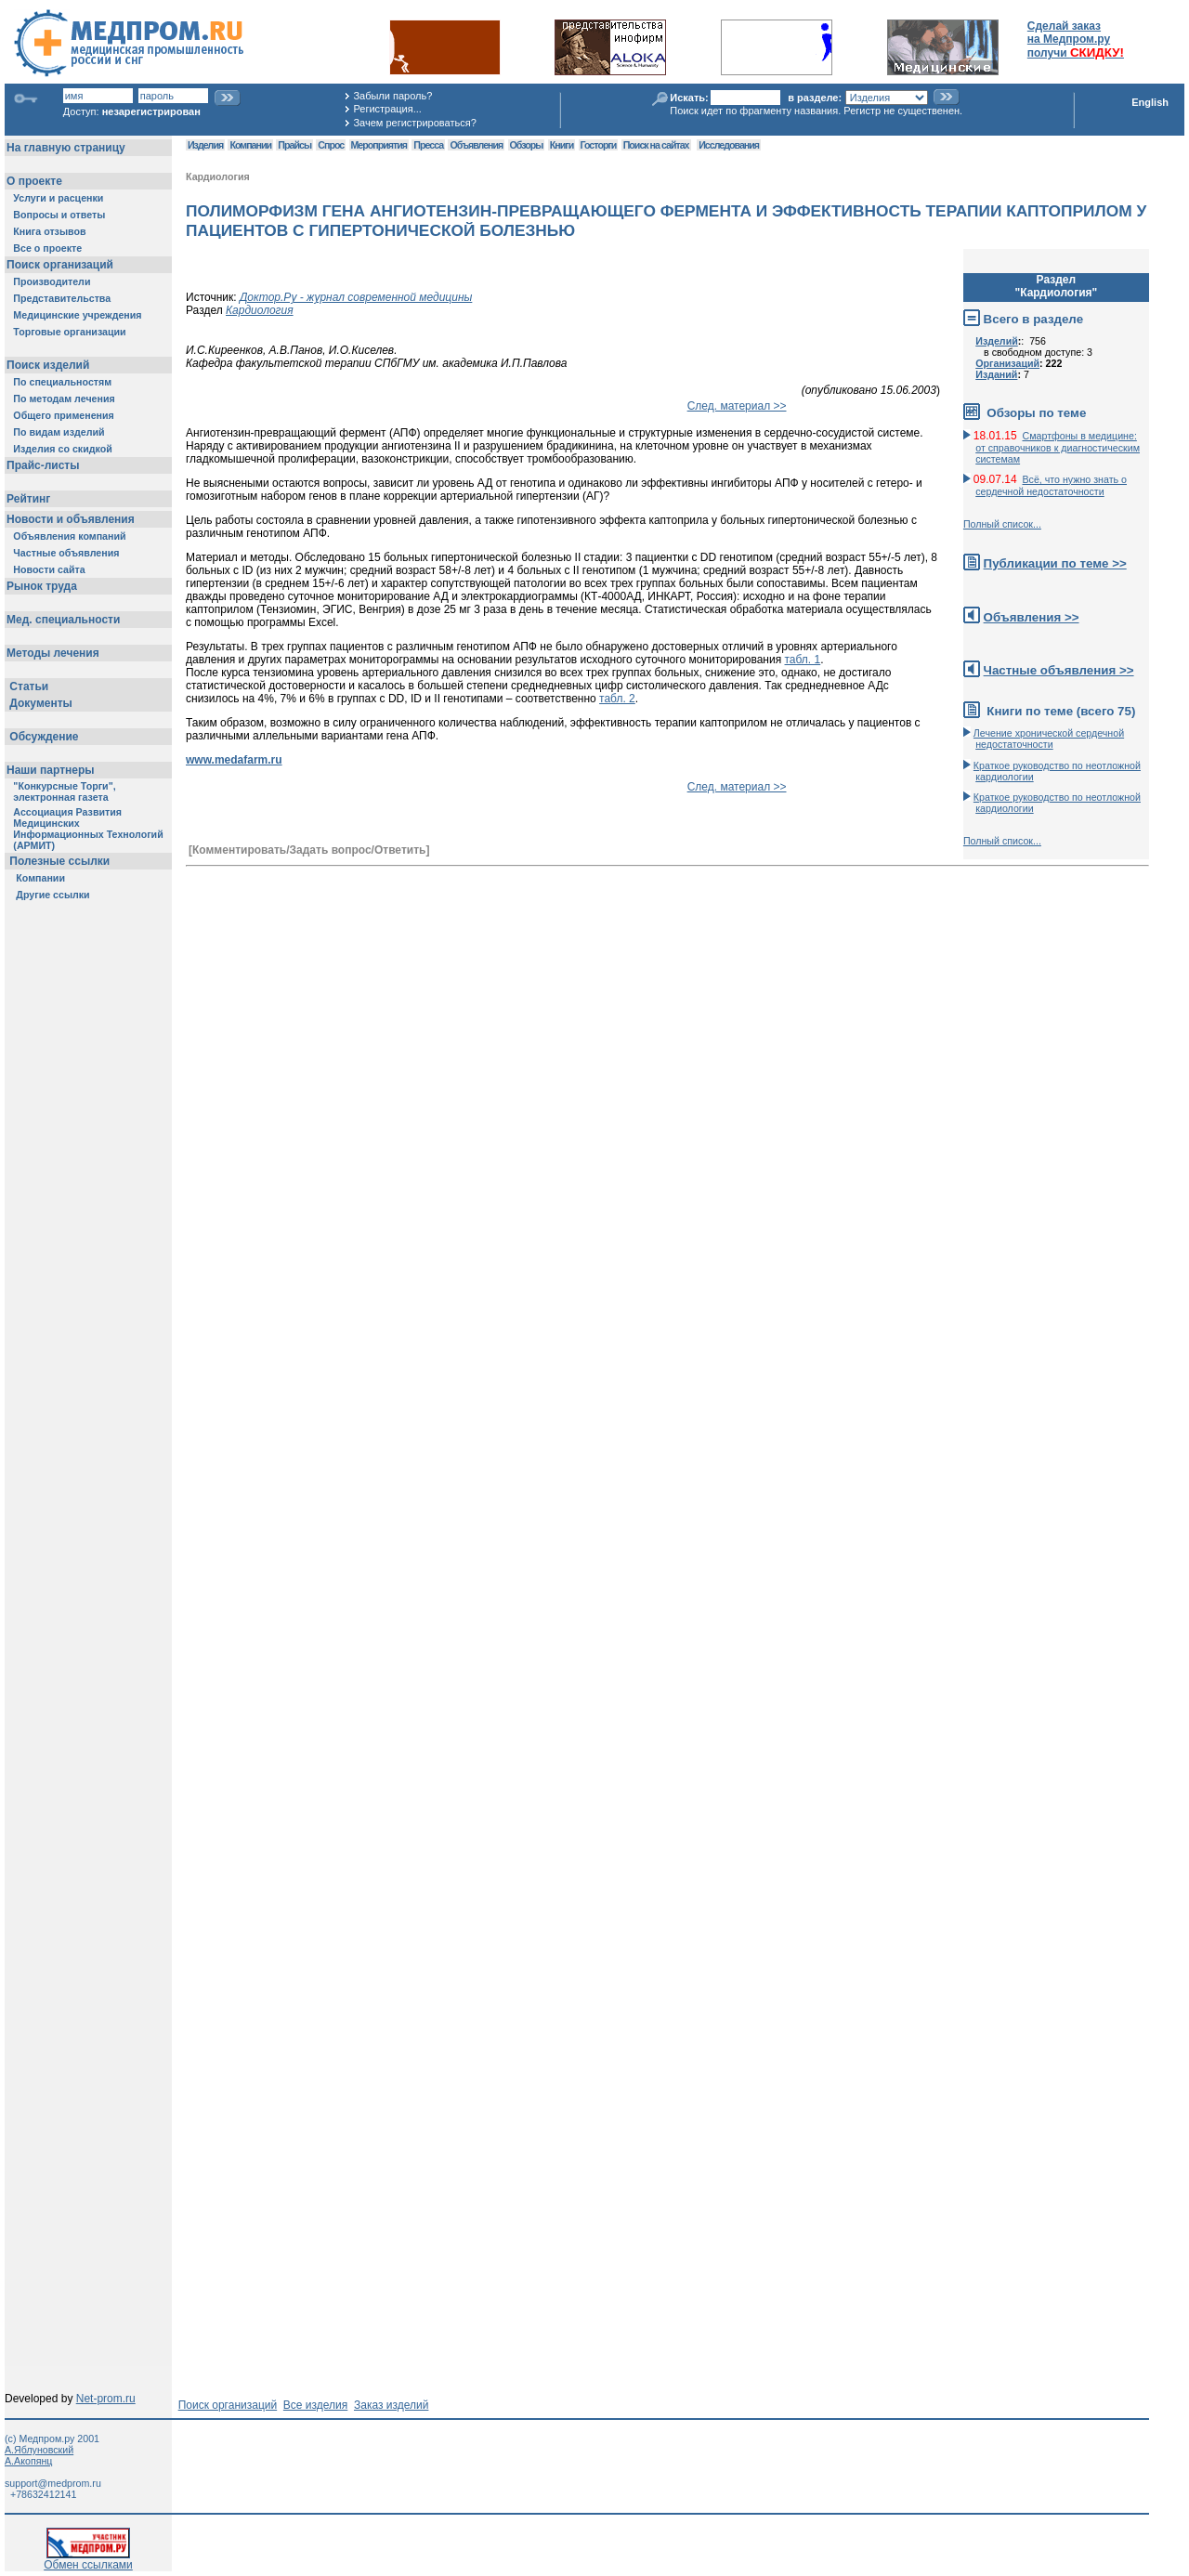 Image resolution: width=1189 pixels, height=2576 pixels. Describe the element at coordinates (1059, 670) in the screenshot. I see `Частные объявления >>` at that location.